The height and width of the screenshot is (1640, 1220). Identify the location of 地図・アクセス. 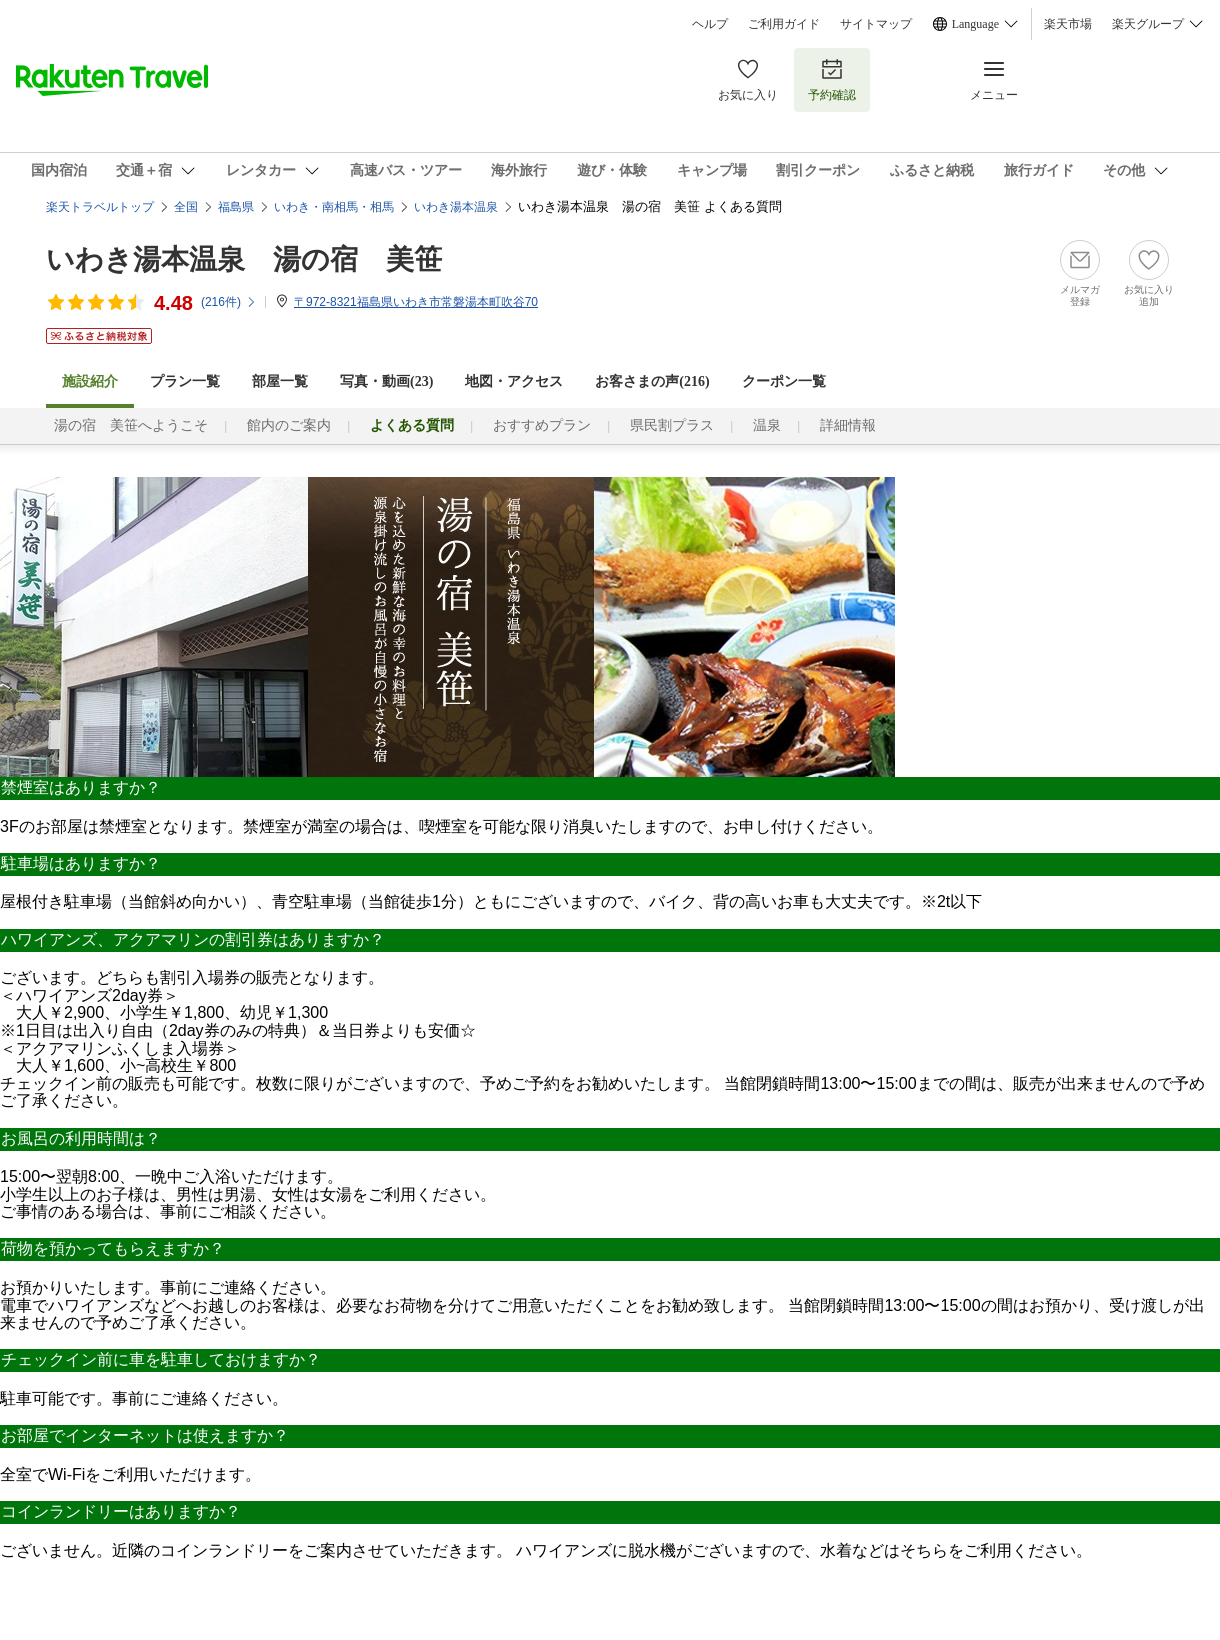
(514, 381).